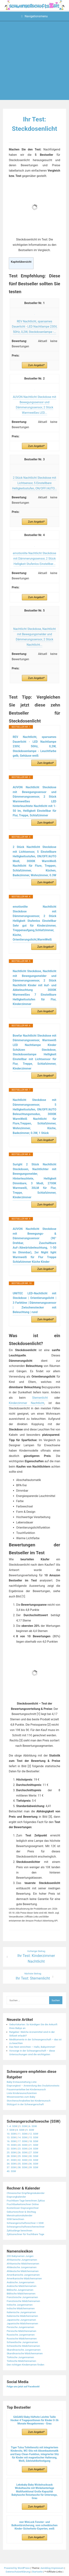 This screenshot has width=69, height=2576. Describe the element at coordinates (23, 2126) in the screenshot. I see `5. SSW` at that location.